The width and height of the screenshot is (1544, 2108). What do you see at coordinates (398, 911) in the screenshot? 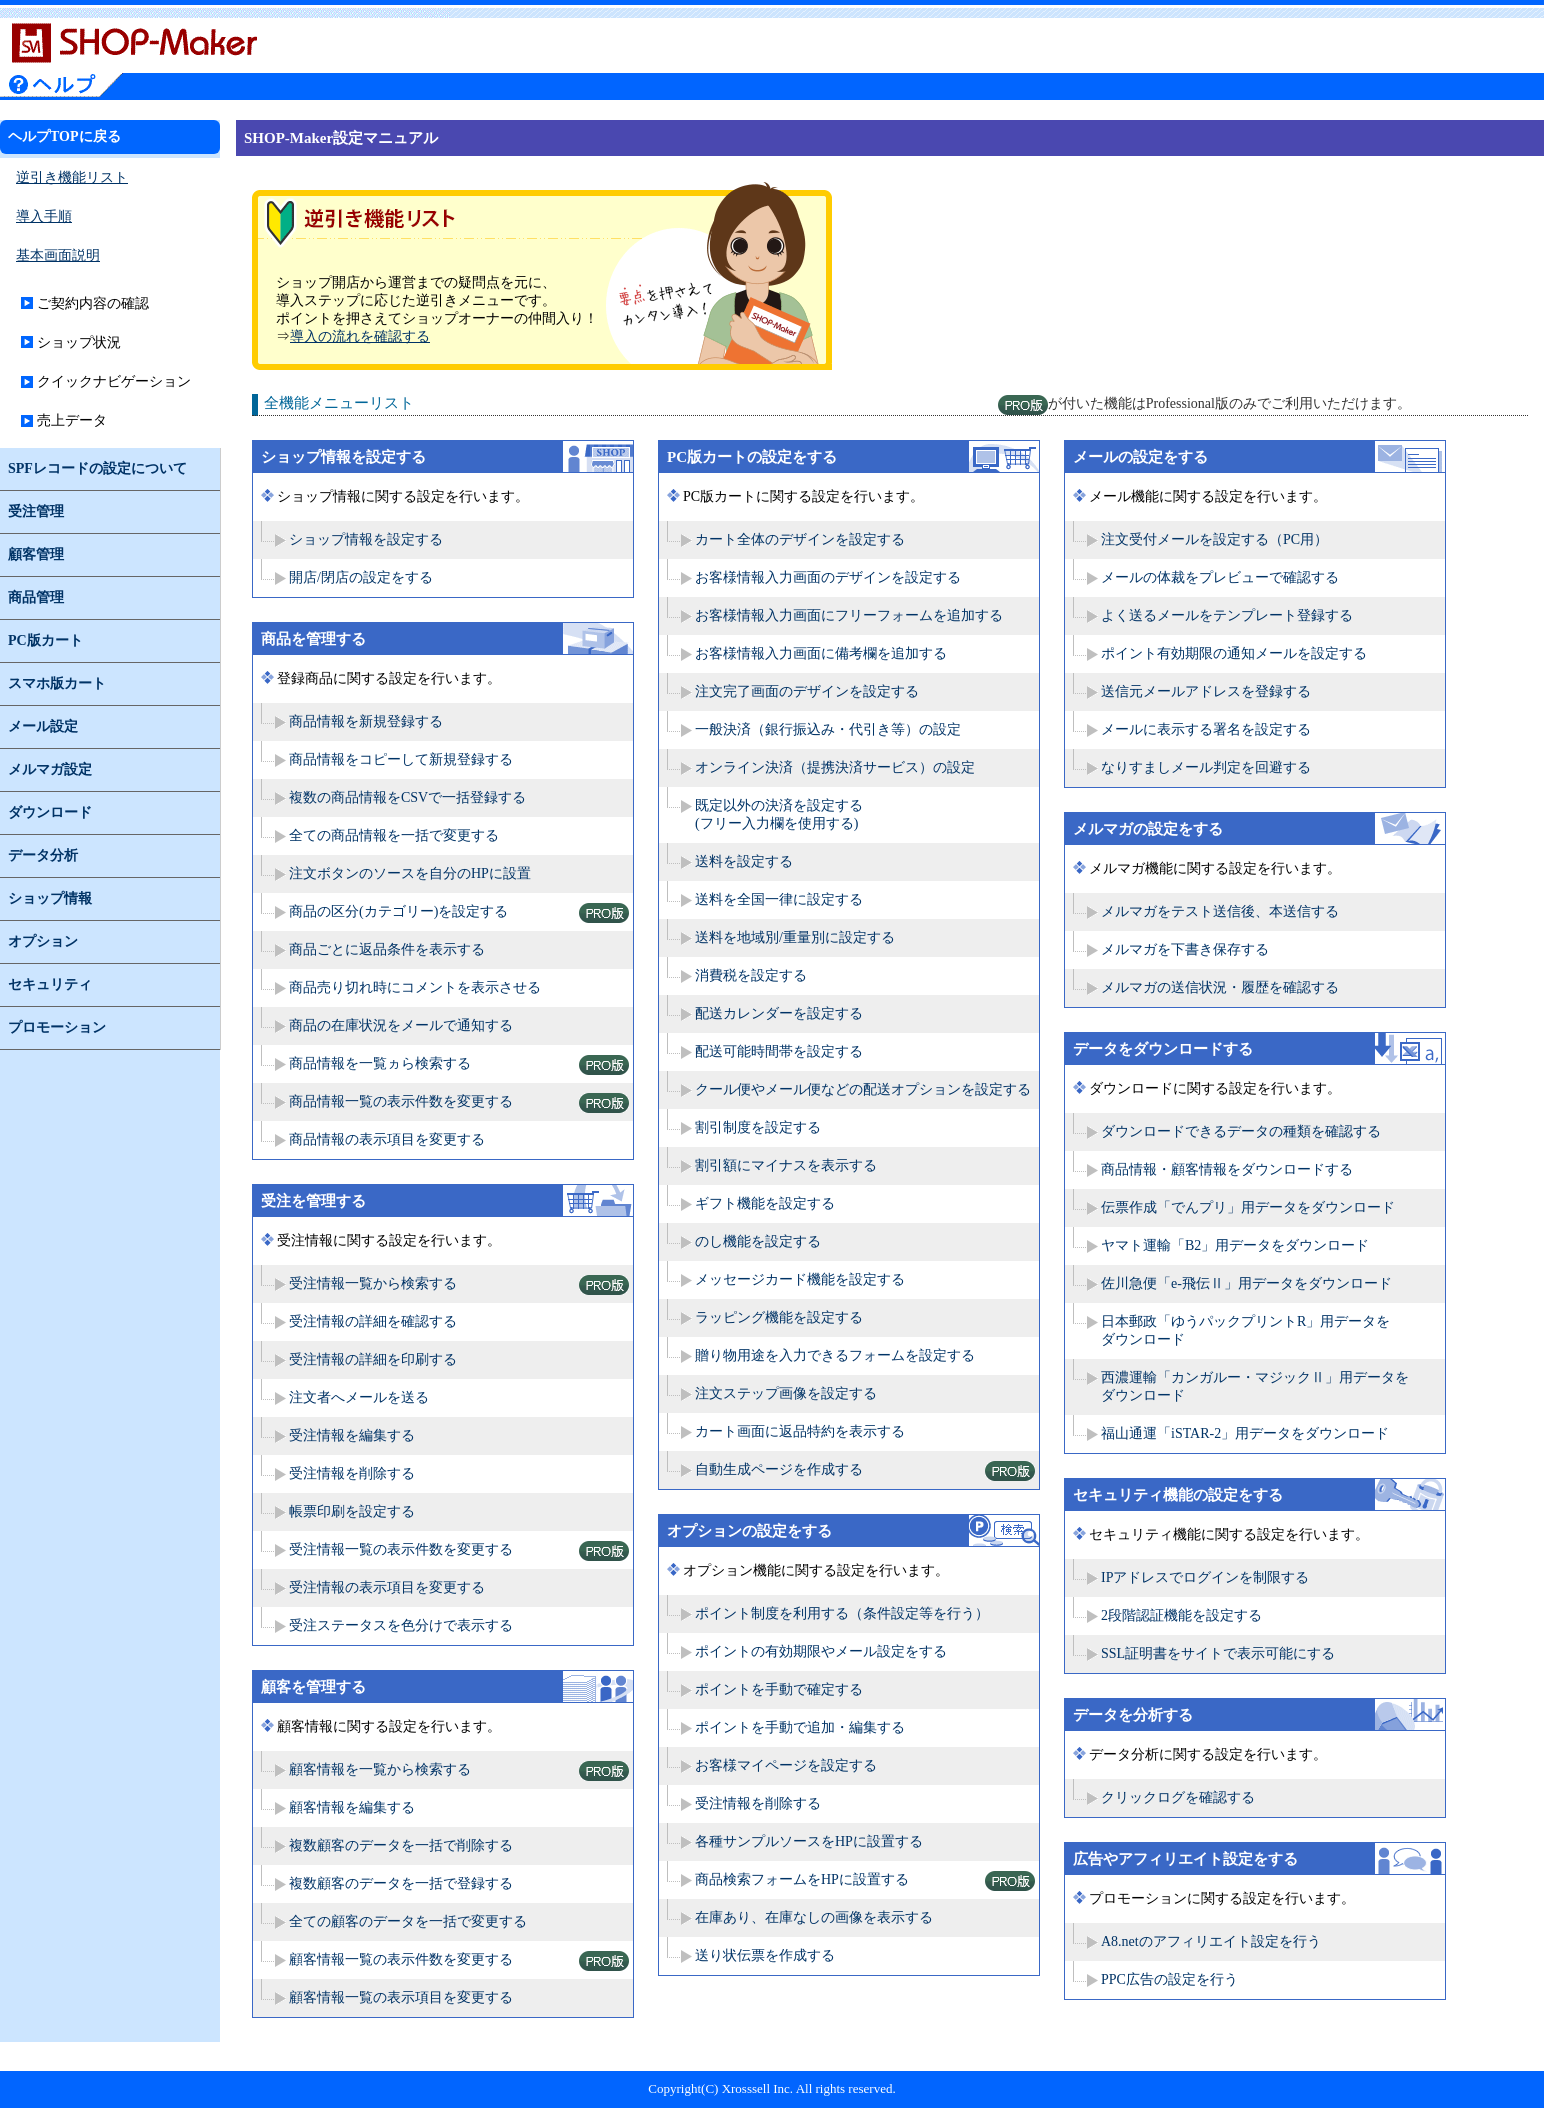
I see `商品の区分(カテゴリー)を設定する` at bounding box center [398, 911].